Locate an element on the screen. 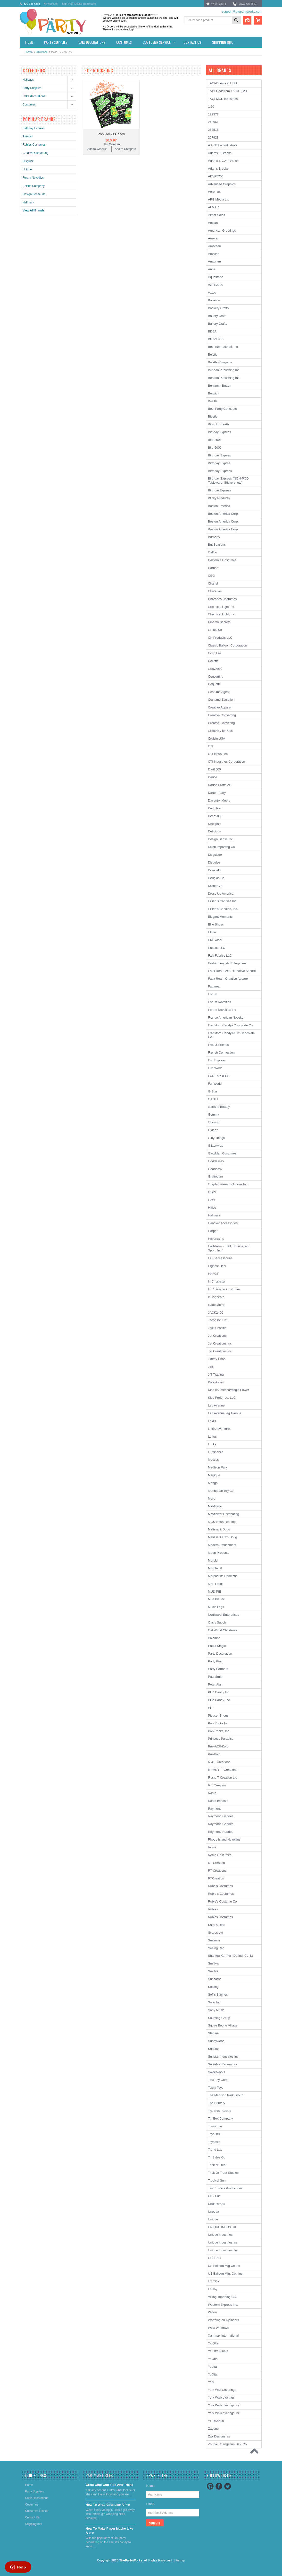 The height and width of the screenshot is (2576, 282). DreamGirl is located at coordinates (215, 886).